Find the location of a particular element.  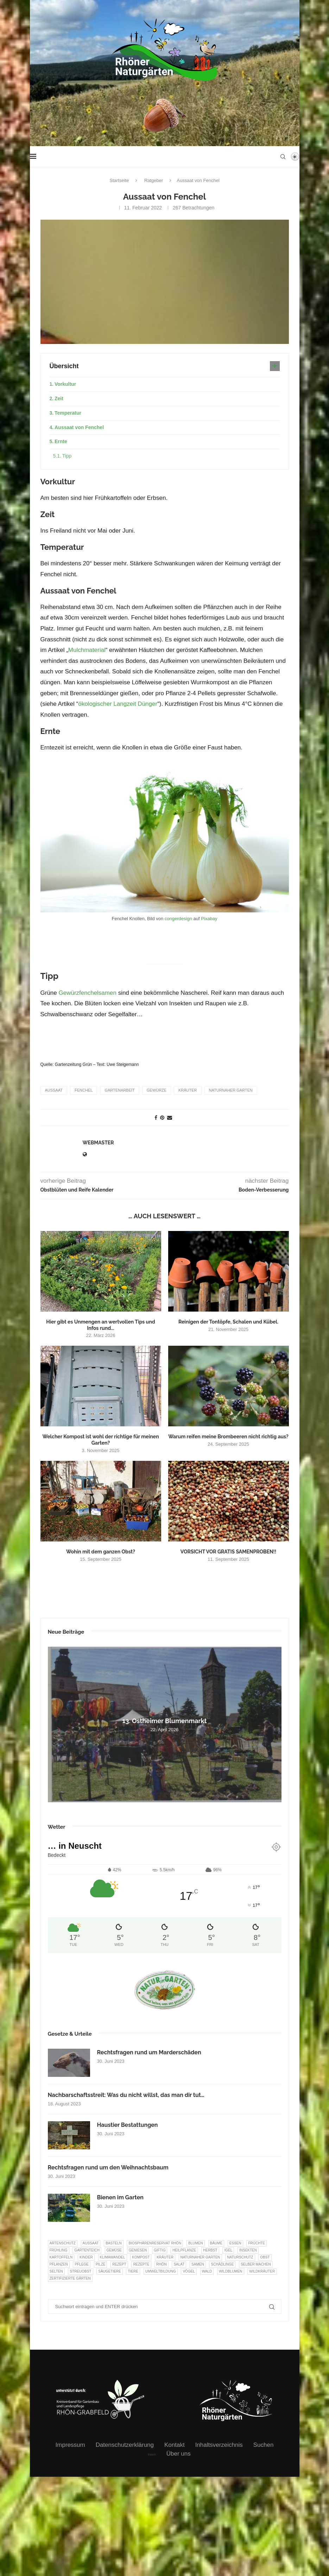

Tipp is located at coordinates (67, 456).